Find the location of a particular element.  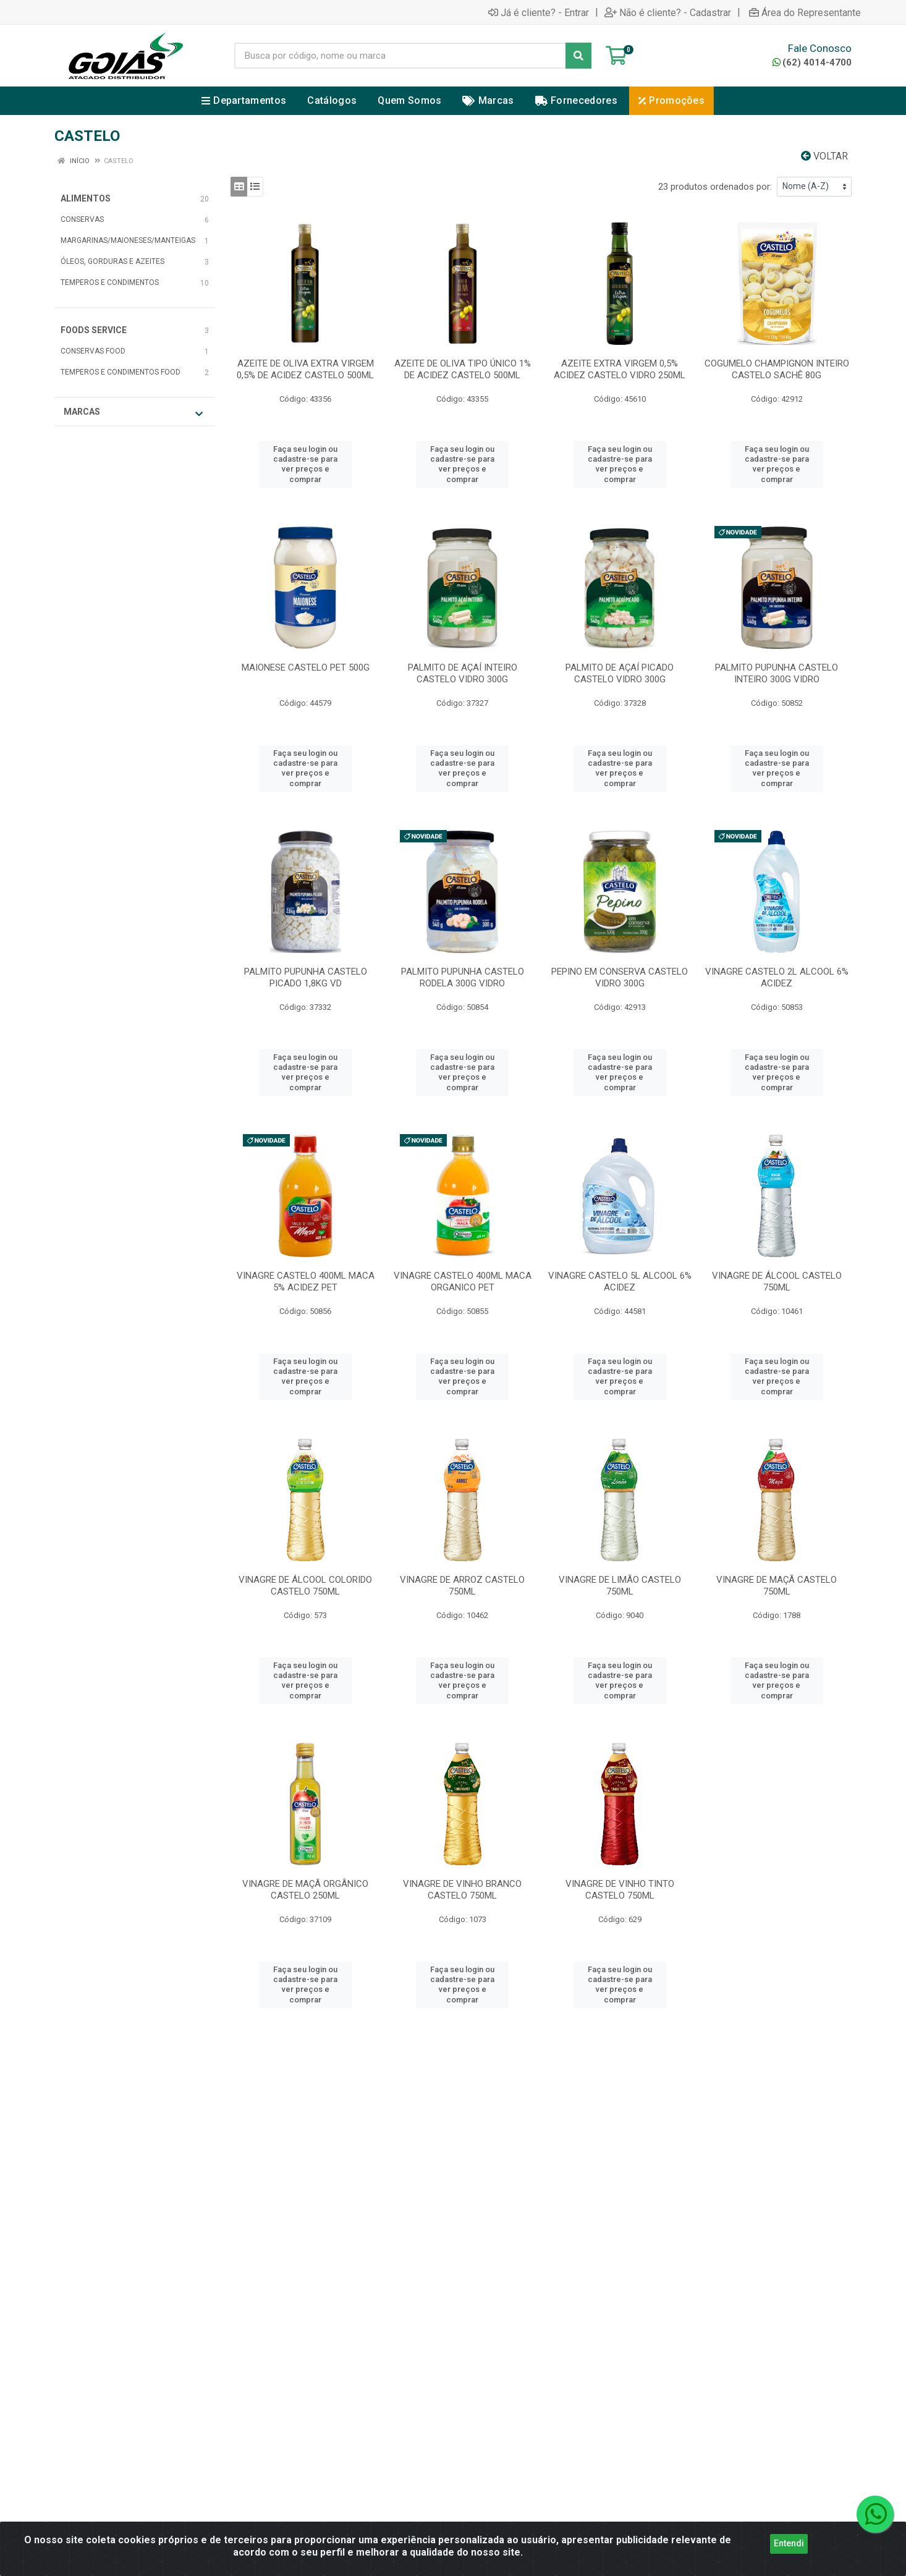

AZEITE DE OLIVA EXTRA VIRGEM 0,5% DE ACIDEZ CASTELO 500ML is located at coordinates (305, 369).